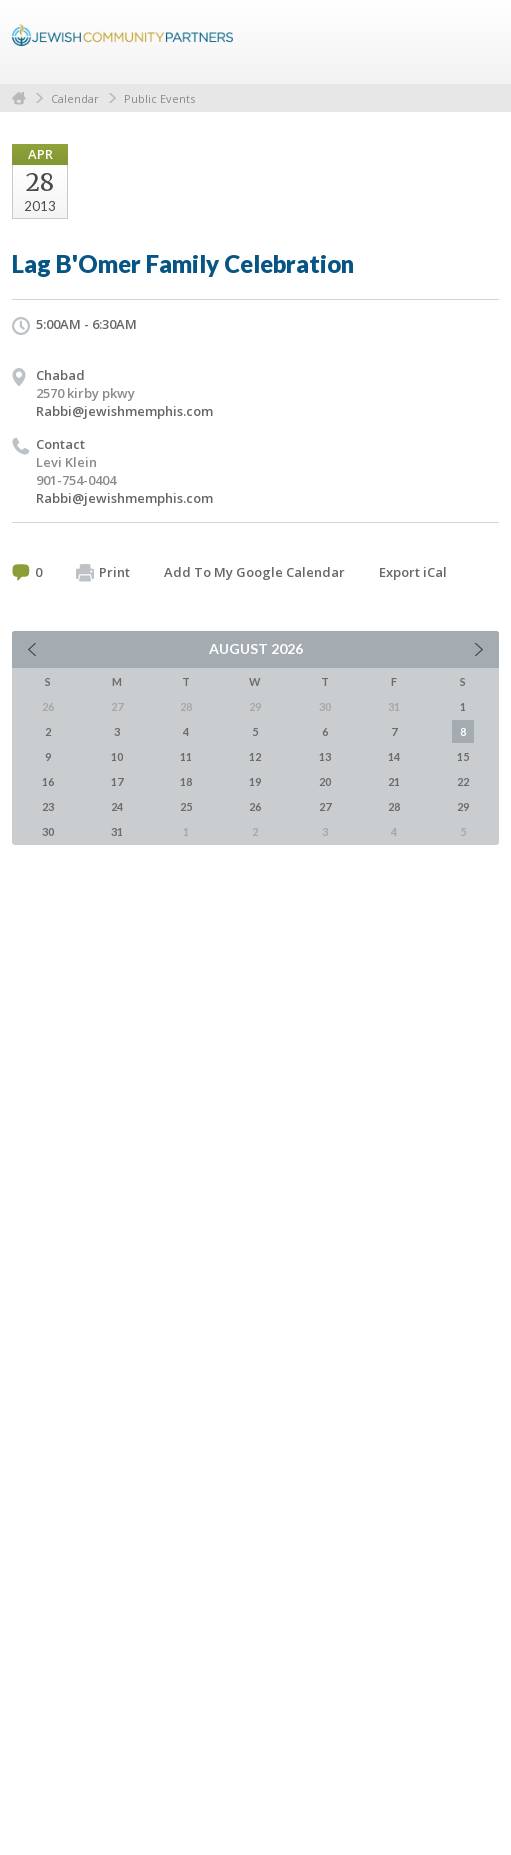 The width and height of the screenshot is (511, 1855). What do you see at coordinates (186, 806) in the screenshot?
I see `25` at bounding box center [186, 806].